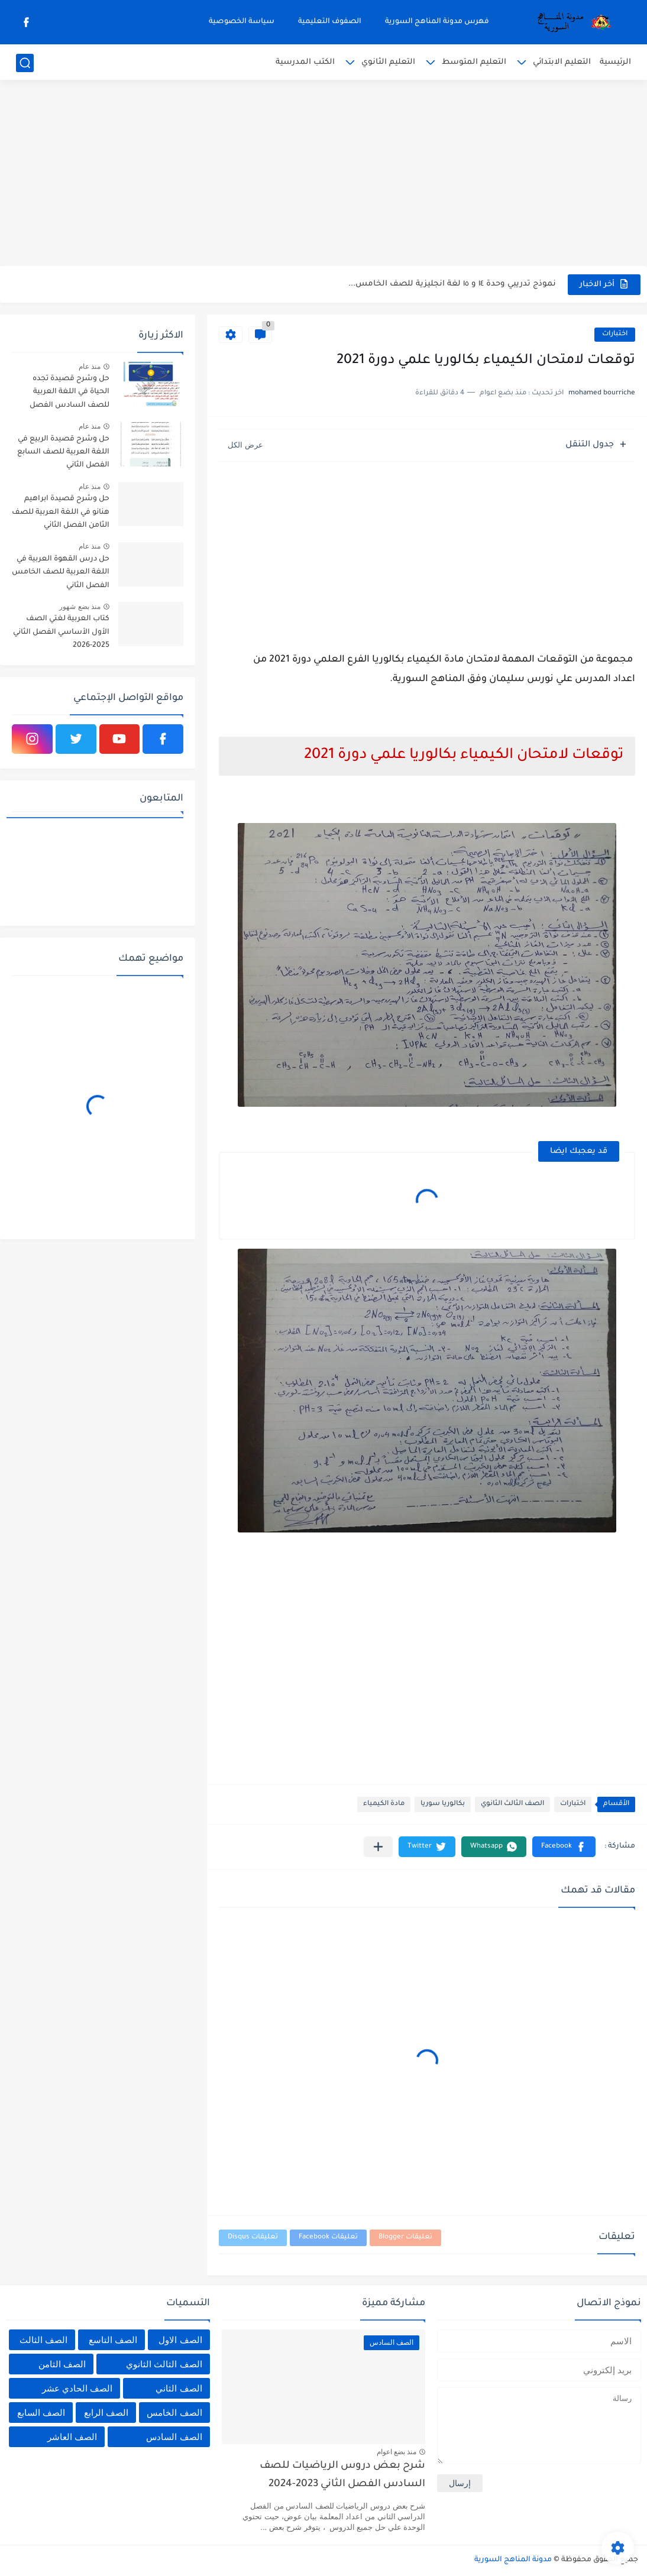 The image size is (647, 2576). I want to click on الصف الرابع, so click(106, 2412).